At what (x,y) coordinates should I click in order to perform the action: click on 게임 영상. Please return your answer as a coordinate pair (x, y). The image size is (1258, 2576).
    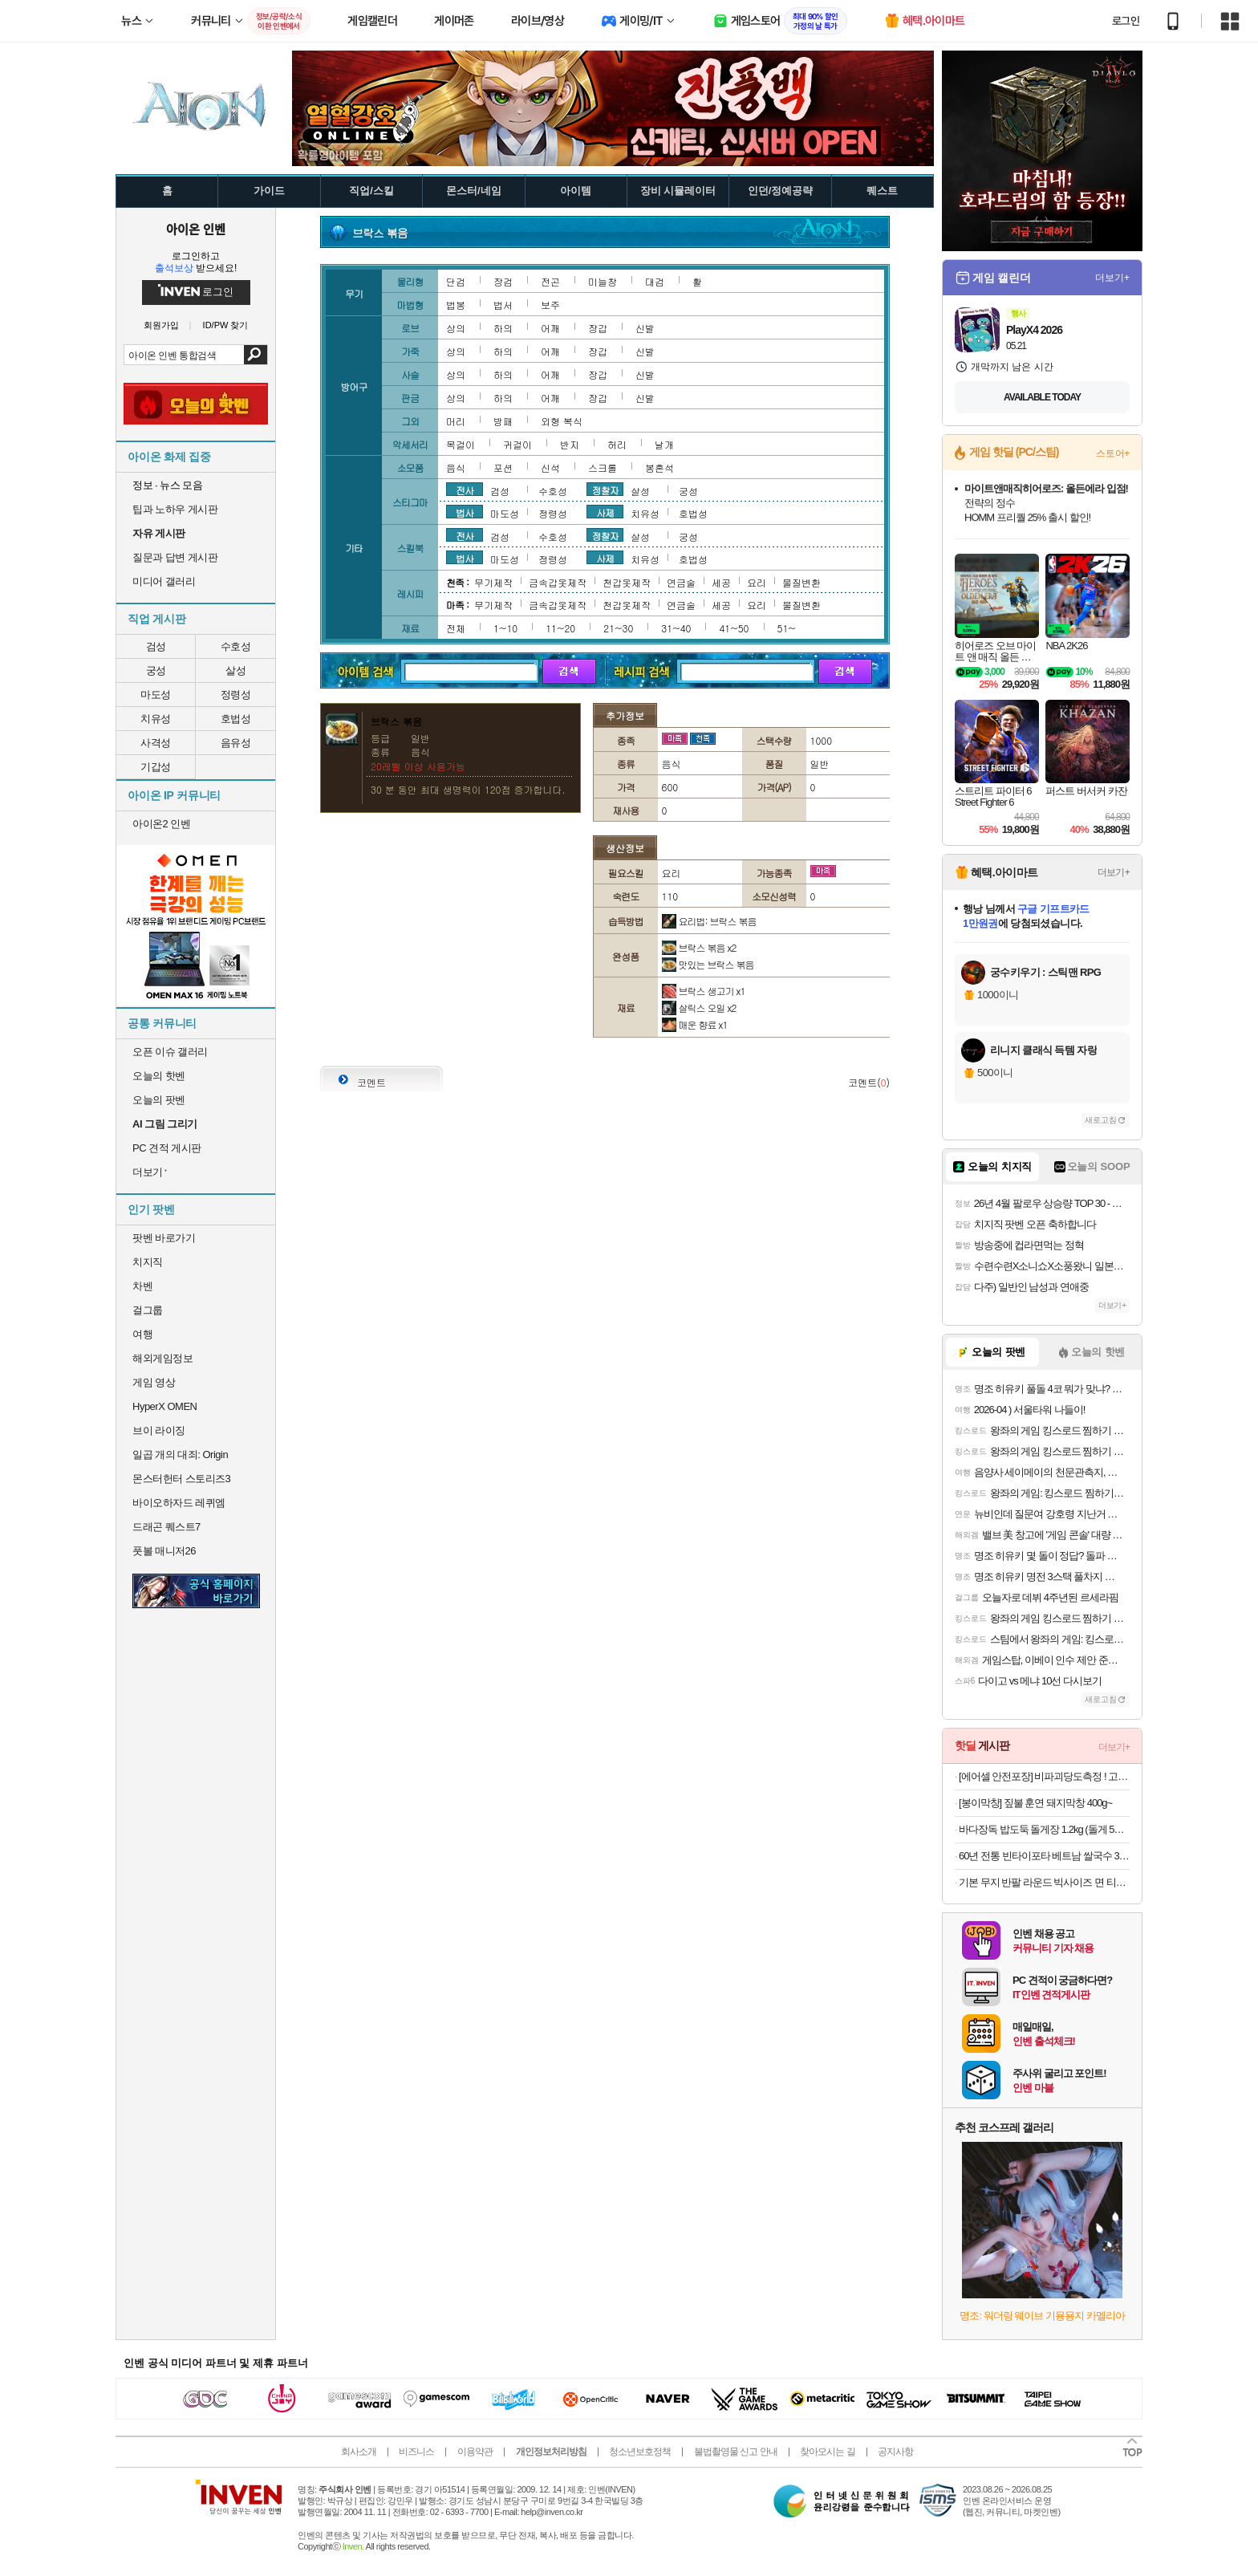
    Looking at the image, I should click on (153, 1382).